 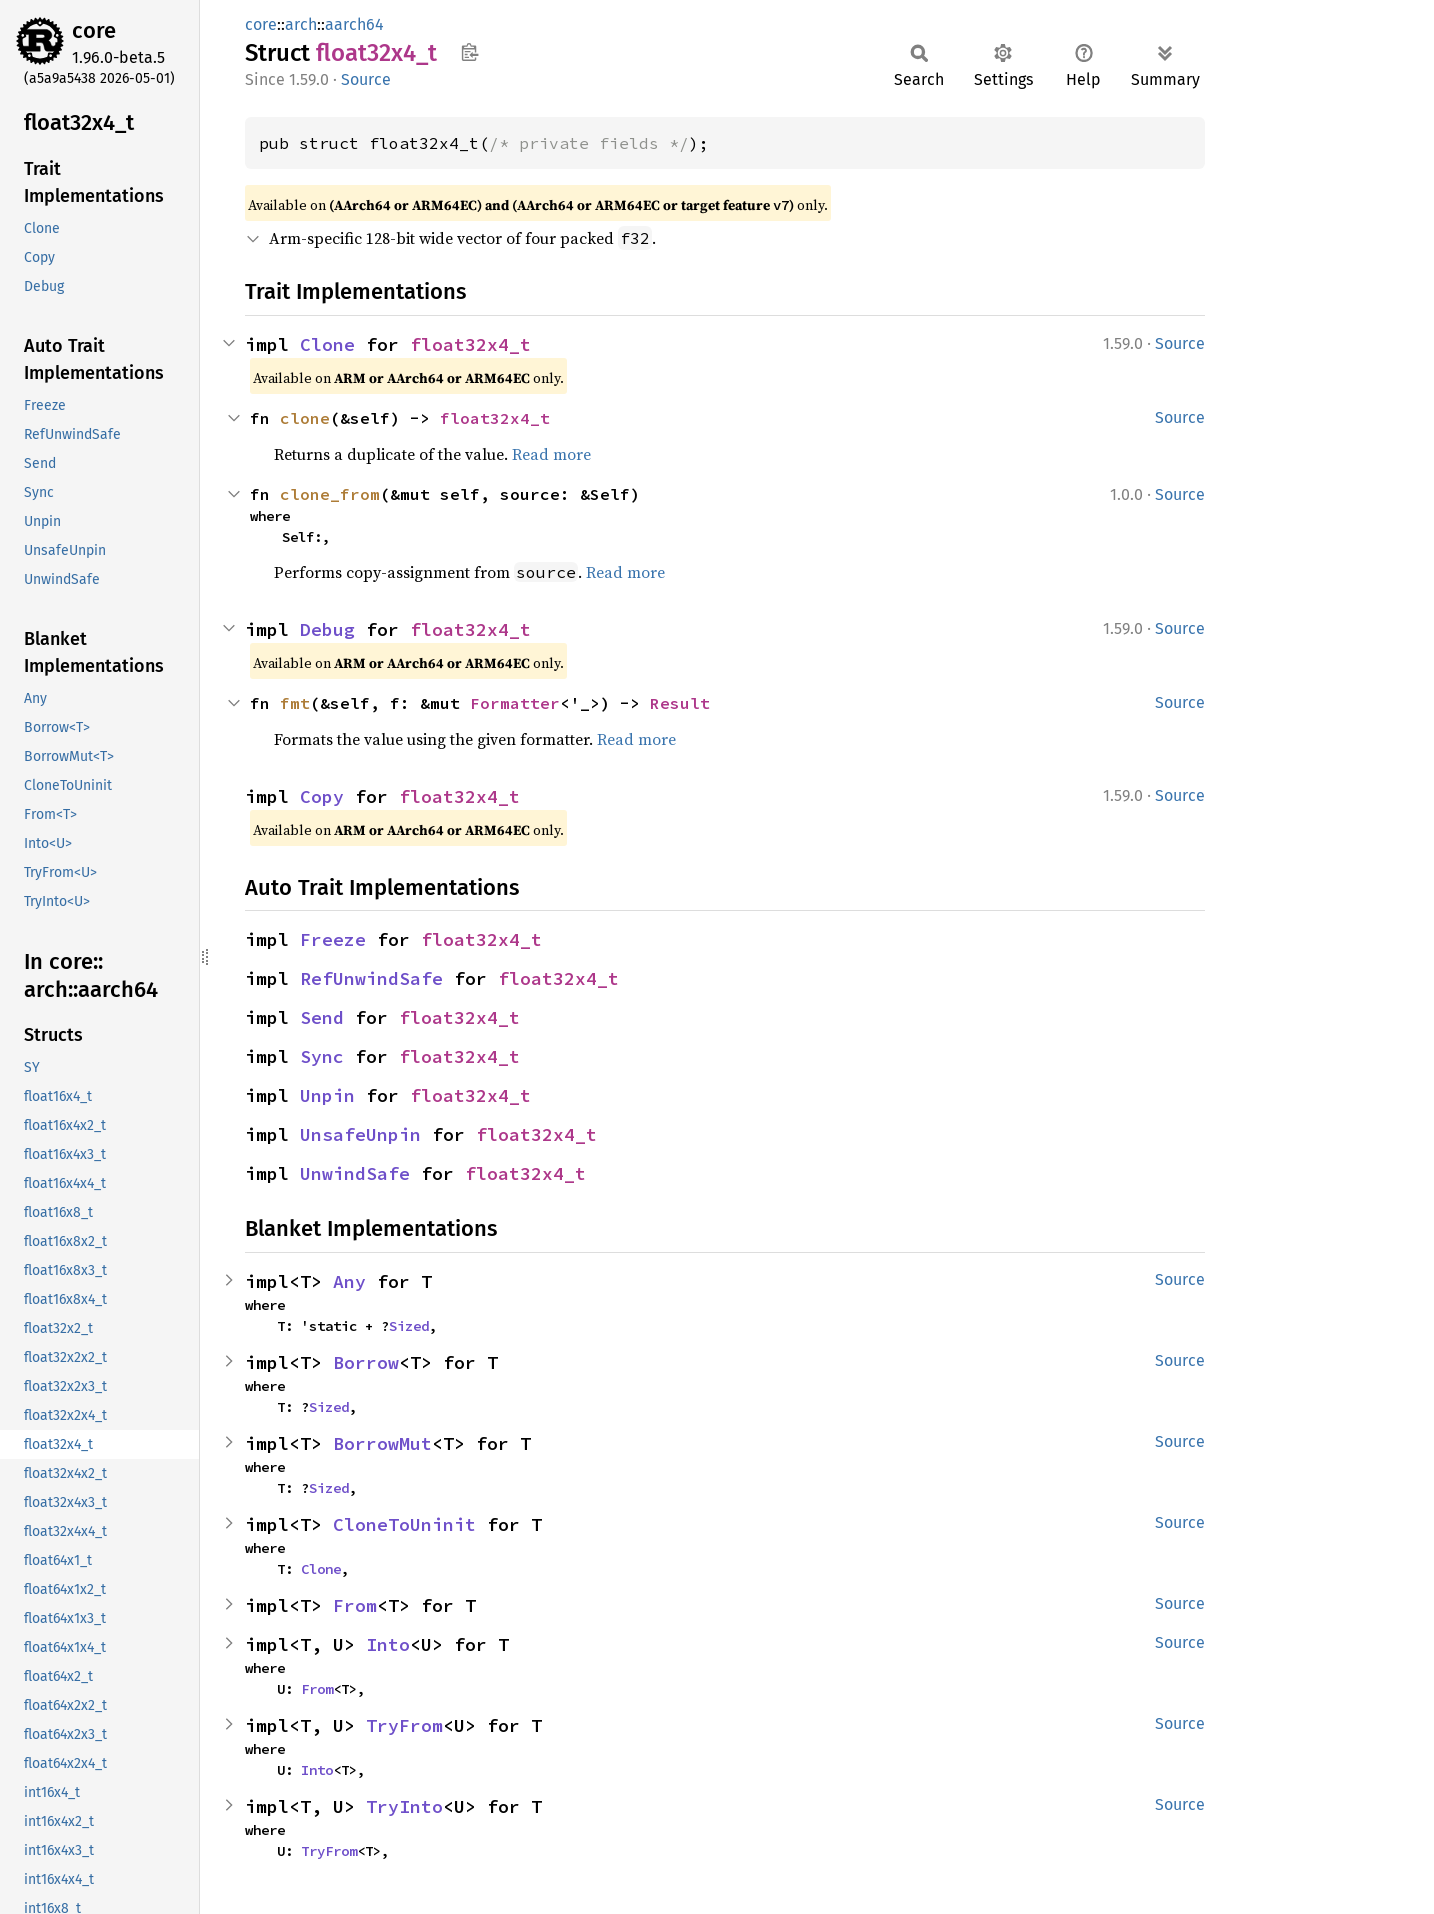 What do you see at coordinates (330, 494) in the screenshot?
I see `clone_from` at bounding box center [330, 494].